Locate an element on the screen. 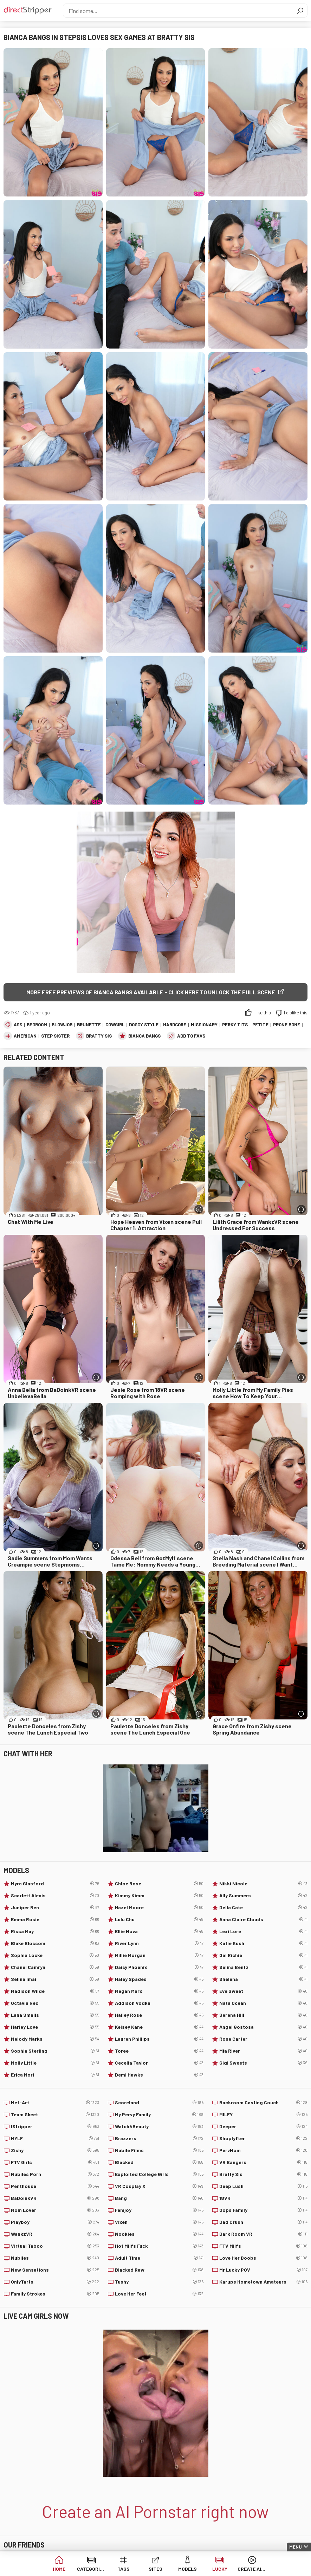 Image resolution: width=311 pixels, height=2576 pixels. BaDoinkVR is located at coordinates (55, 2198).